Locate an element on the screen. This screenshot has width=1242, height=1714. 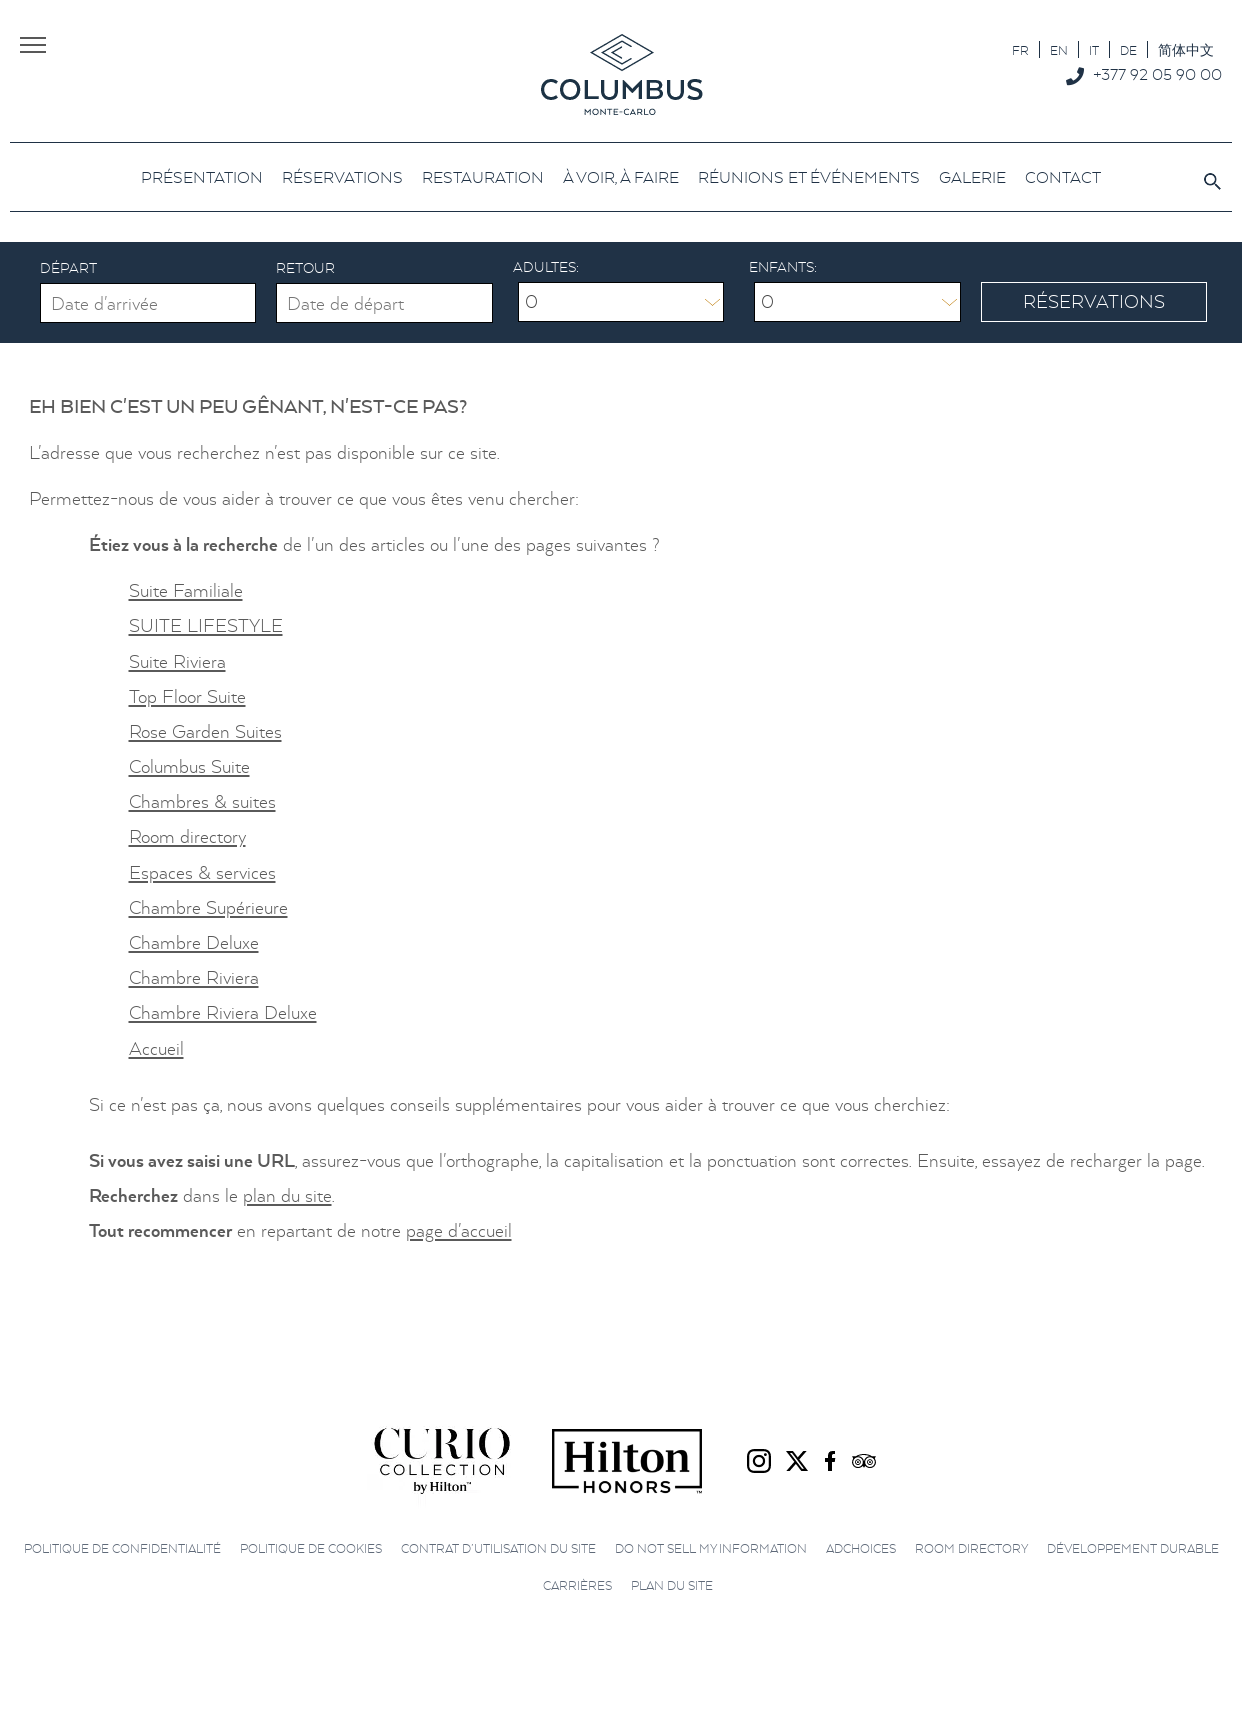
Contrat d’utilisation du site is located at coordinates (498, 1548).